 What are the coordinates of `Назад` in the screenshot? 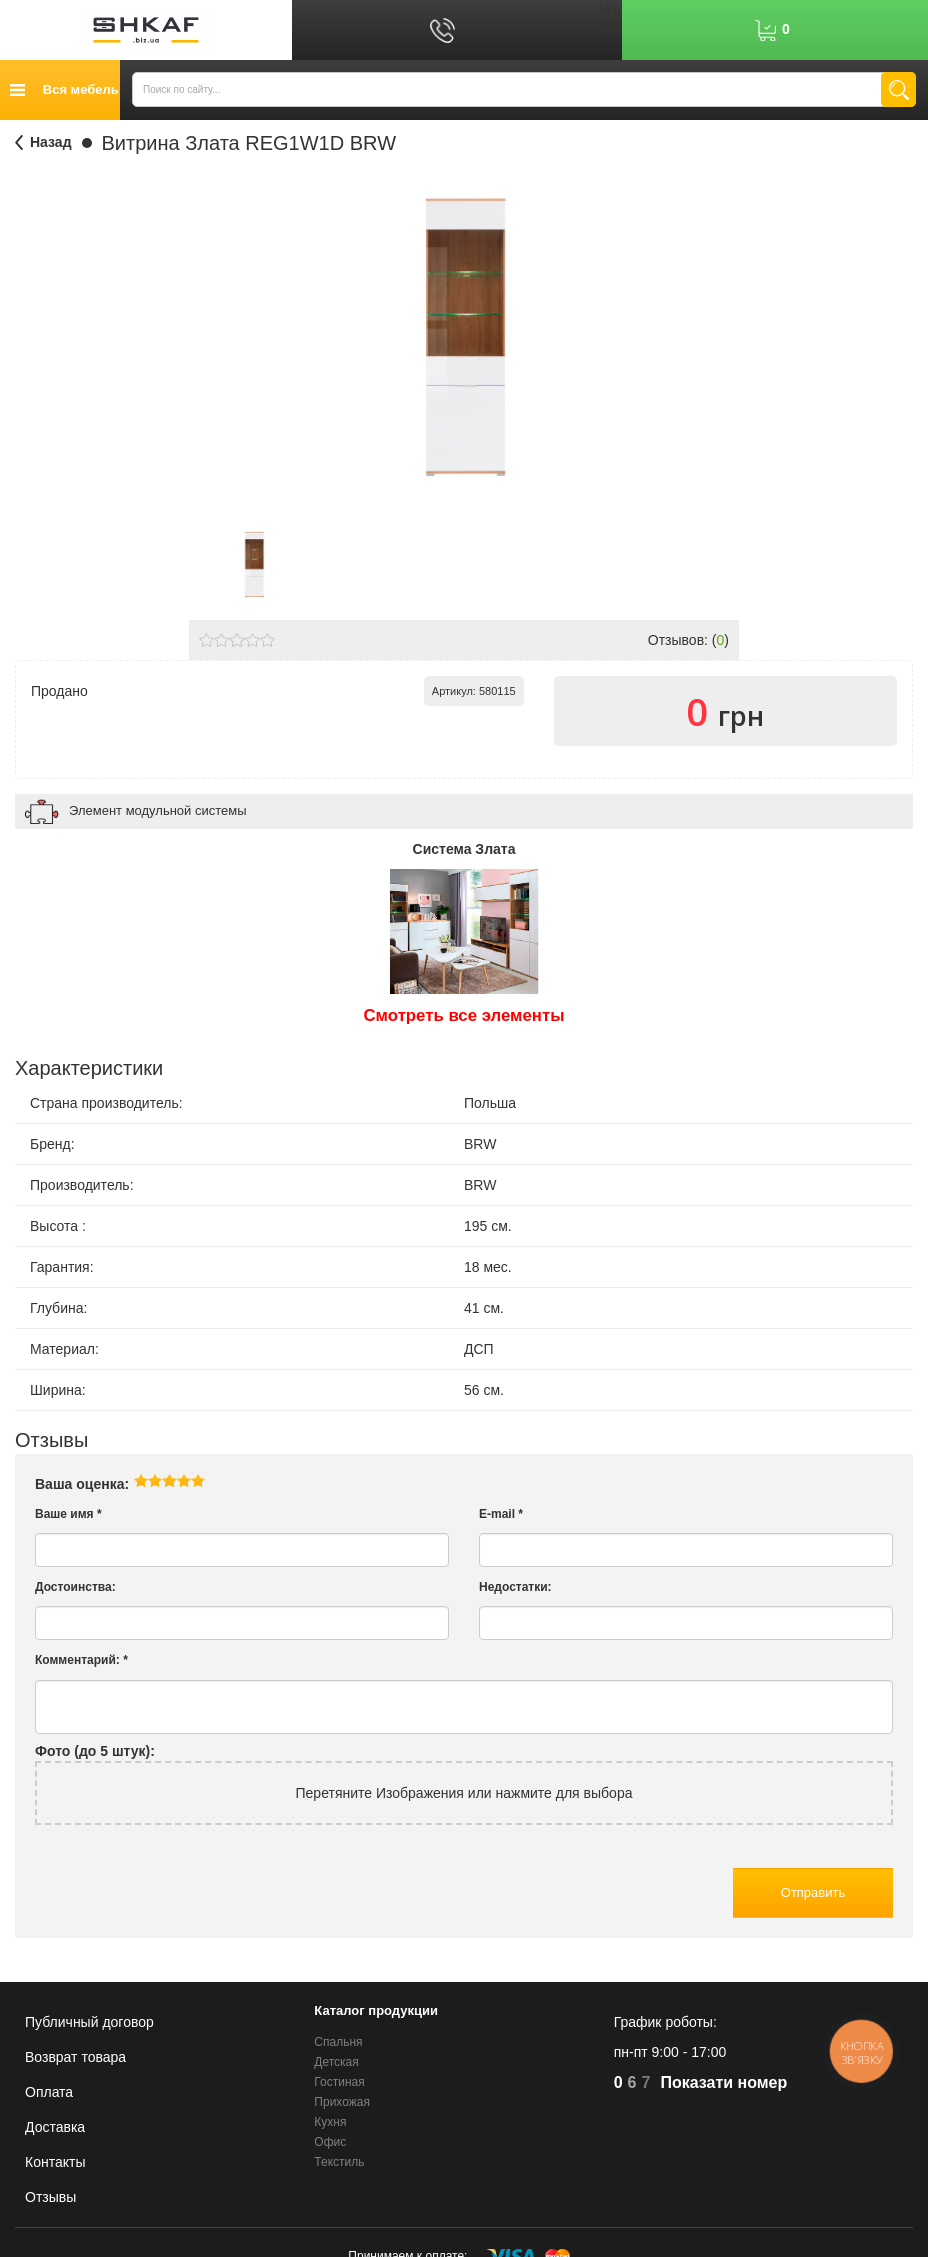 It's located at (51, 142).